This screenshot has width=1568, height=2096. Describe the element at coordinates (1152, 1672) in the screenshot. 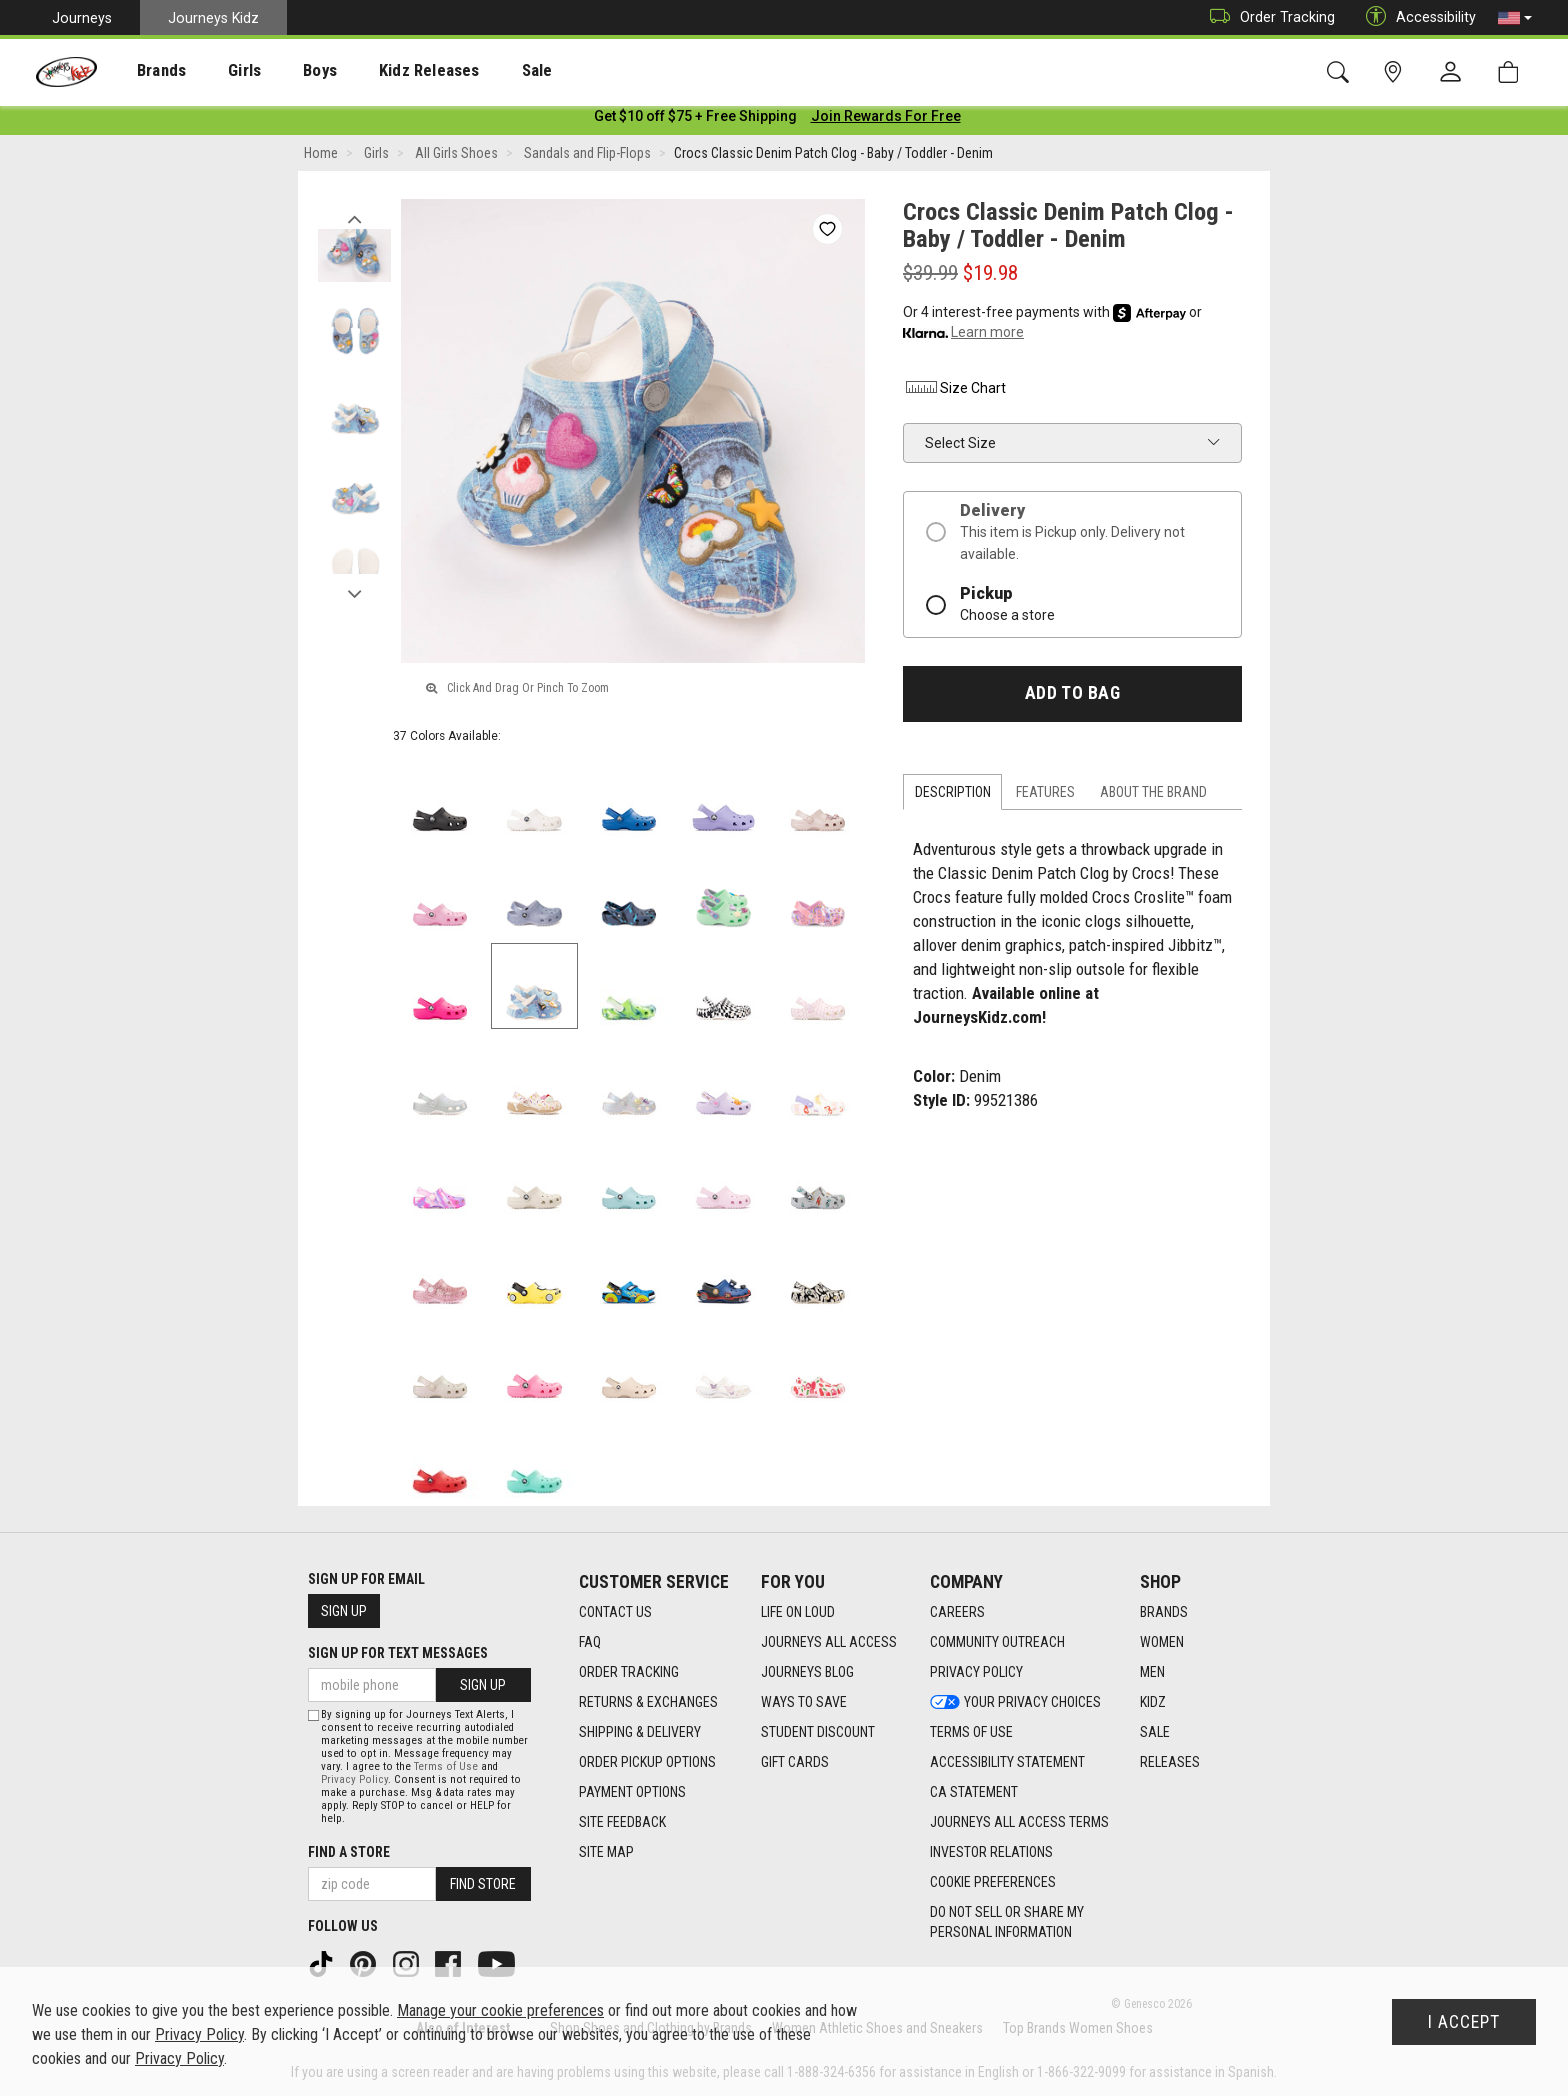

I see `Men [Men footer link]` at that location.